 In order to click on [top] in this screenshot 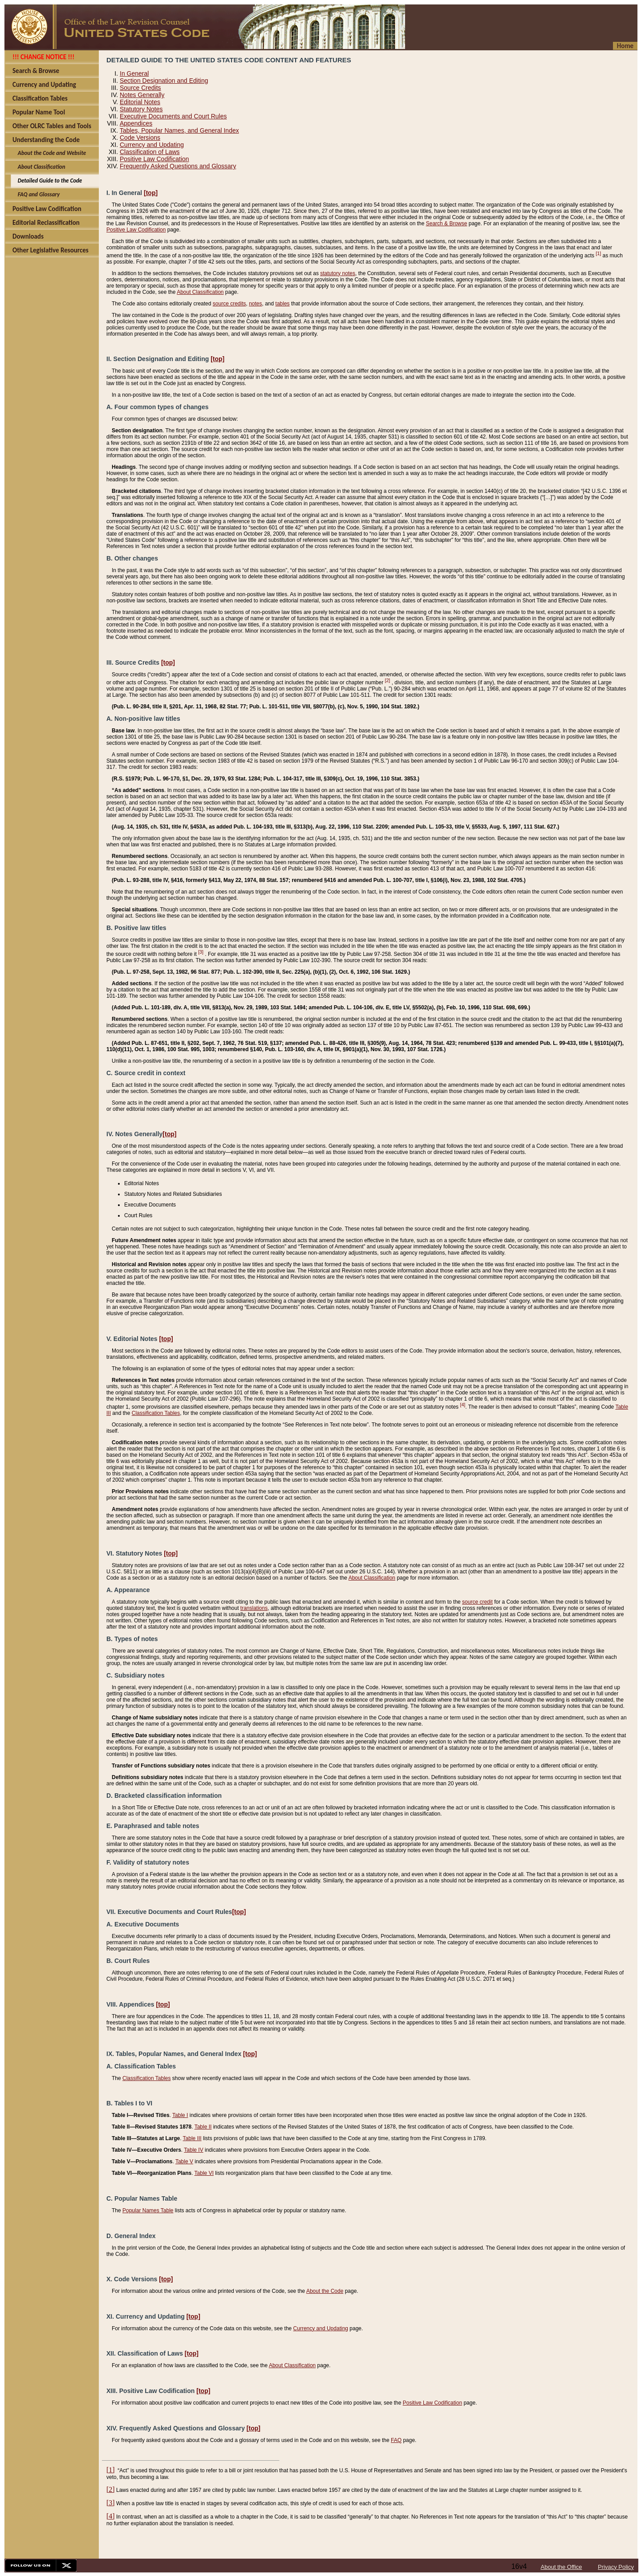, I will do `click(151, 192)`.